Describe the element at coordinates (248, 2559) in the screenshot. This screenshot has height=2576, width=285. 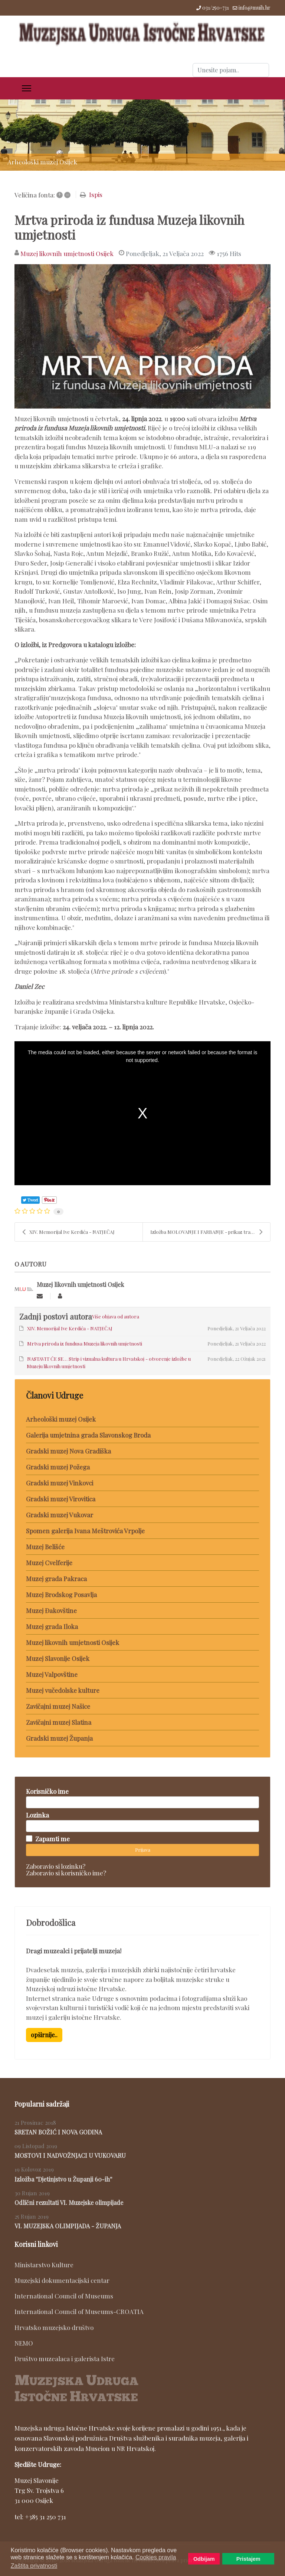
I see `Pristajem [button]` at that location.